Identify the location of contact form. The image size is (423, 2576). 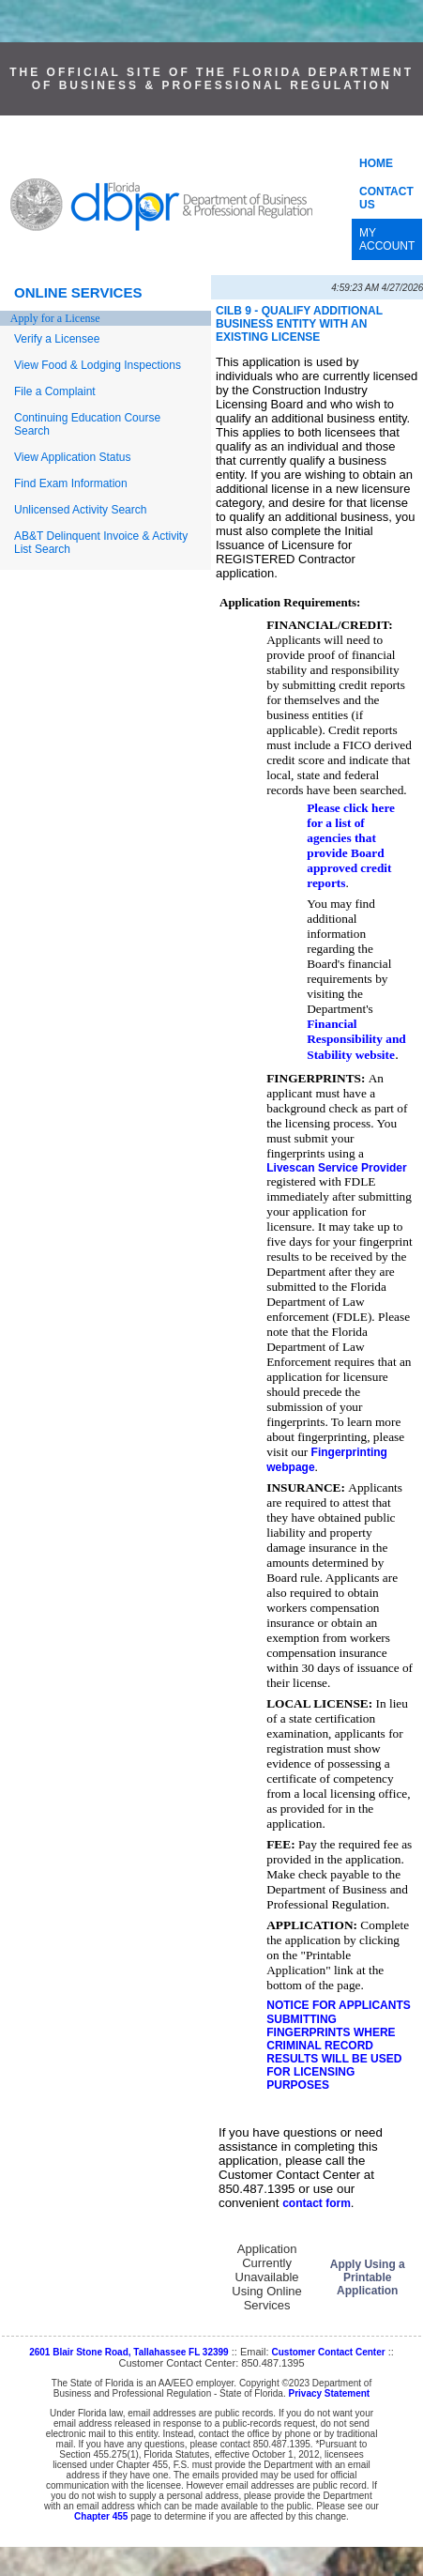
(316, 2203).